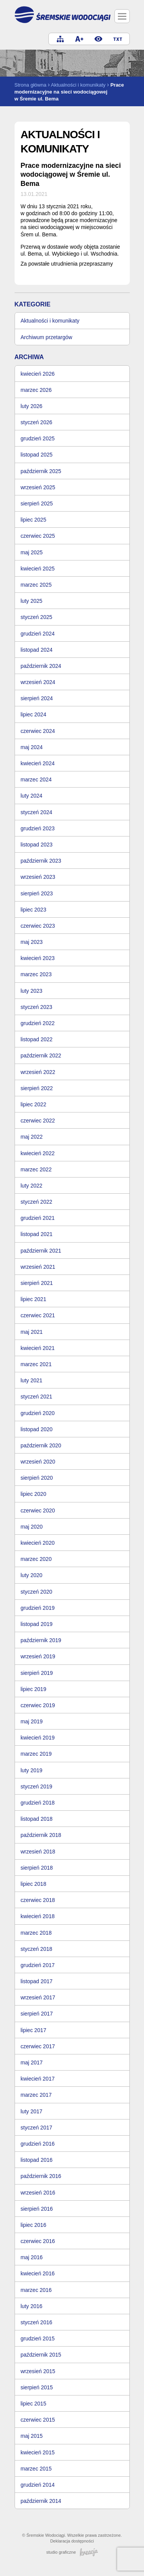 The width and height of the screenshot is (144, 2576). What do you see at coordinates (32, 1137) in the screenshot?
I see `maj 2022` at bounding box center [32, 1137].